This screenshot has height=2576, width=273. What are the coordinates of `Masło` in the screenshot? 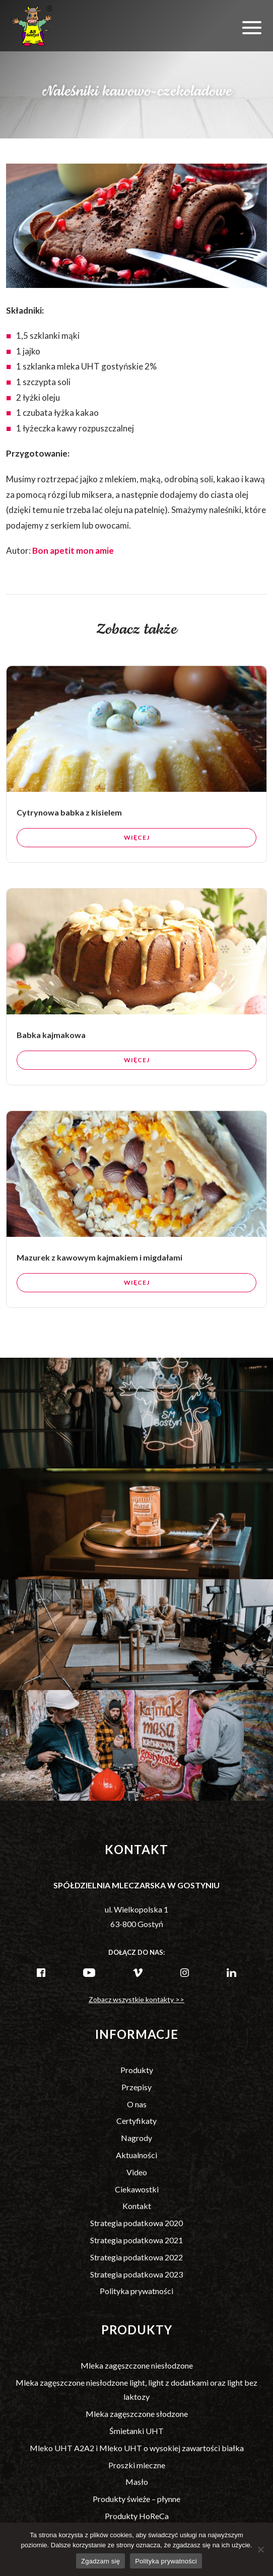 It's located at (136, 2481).